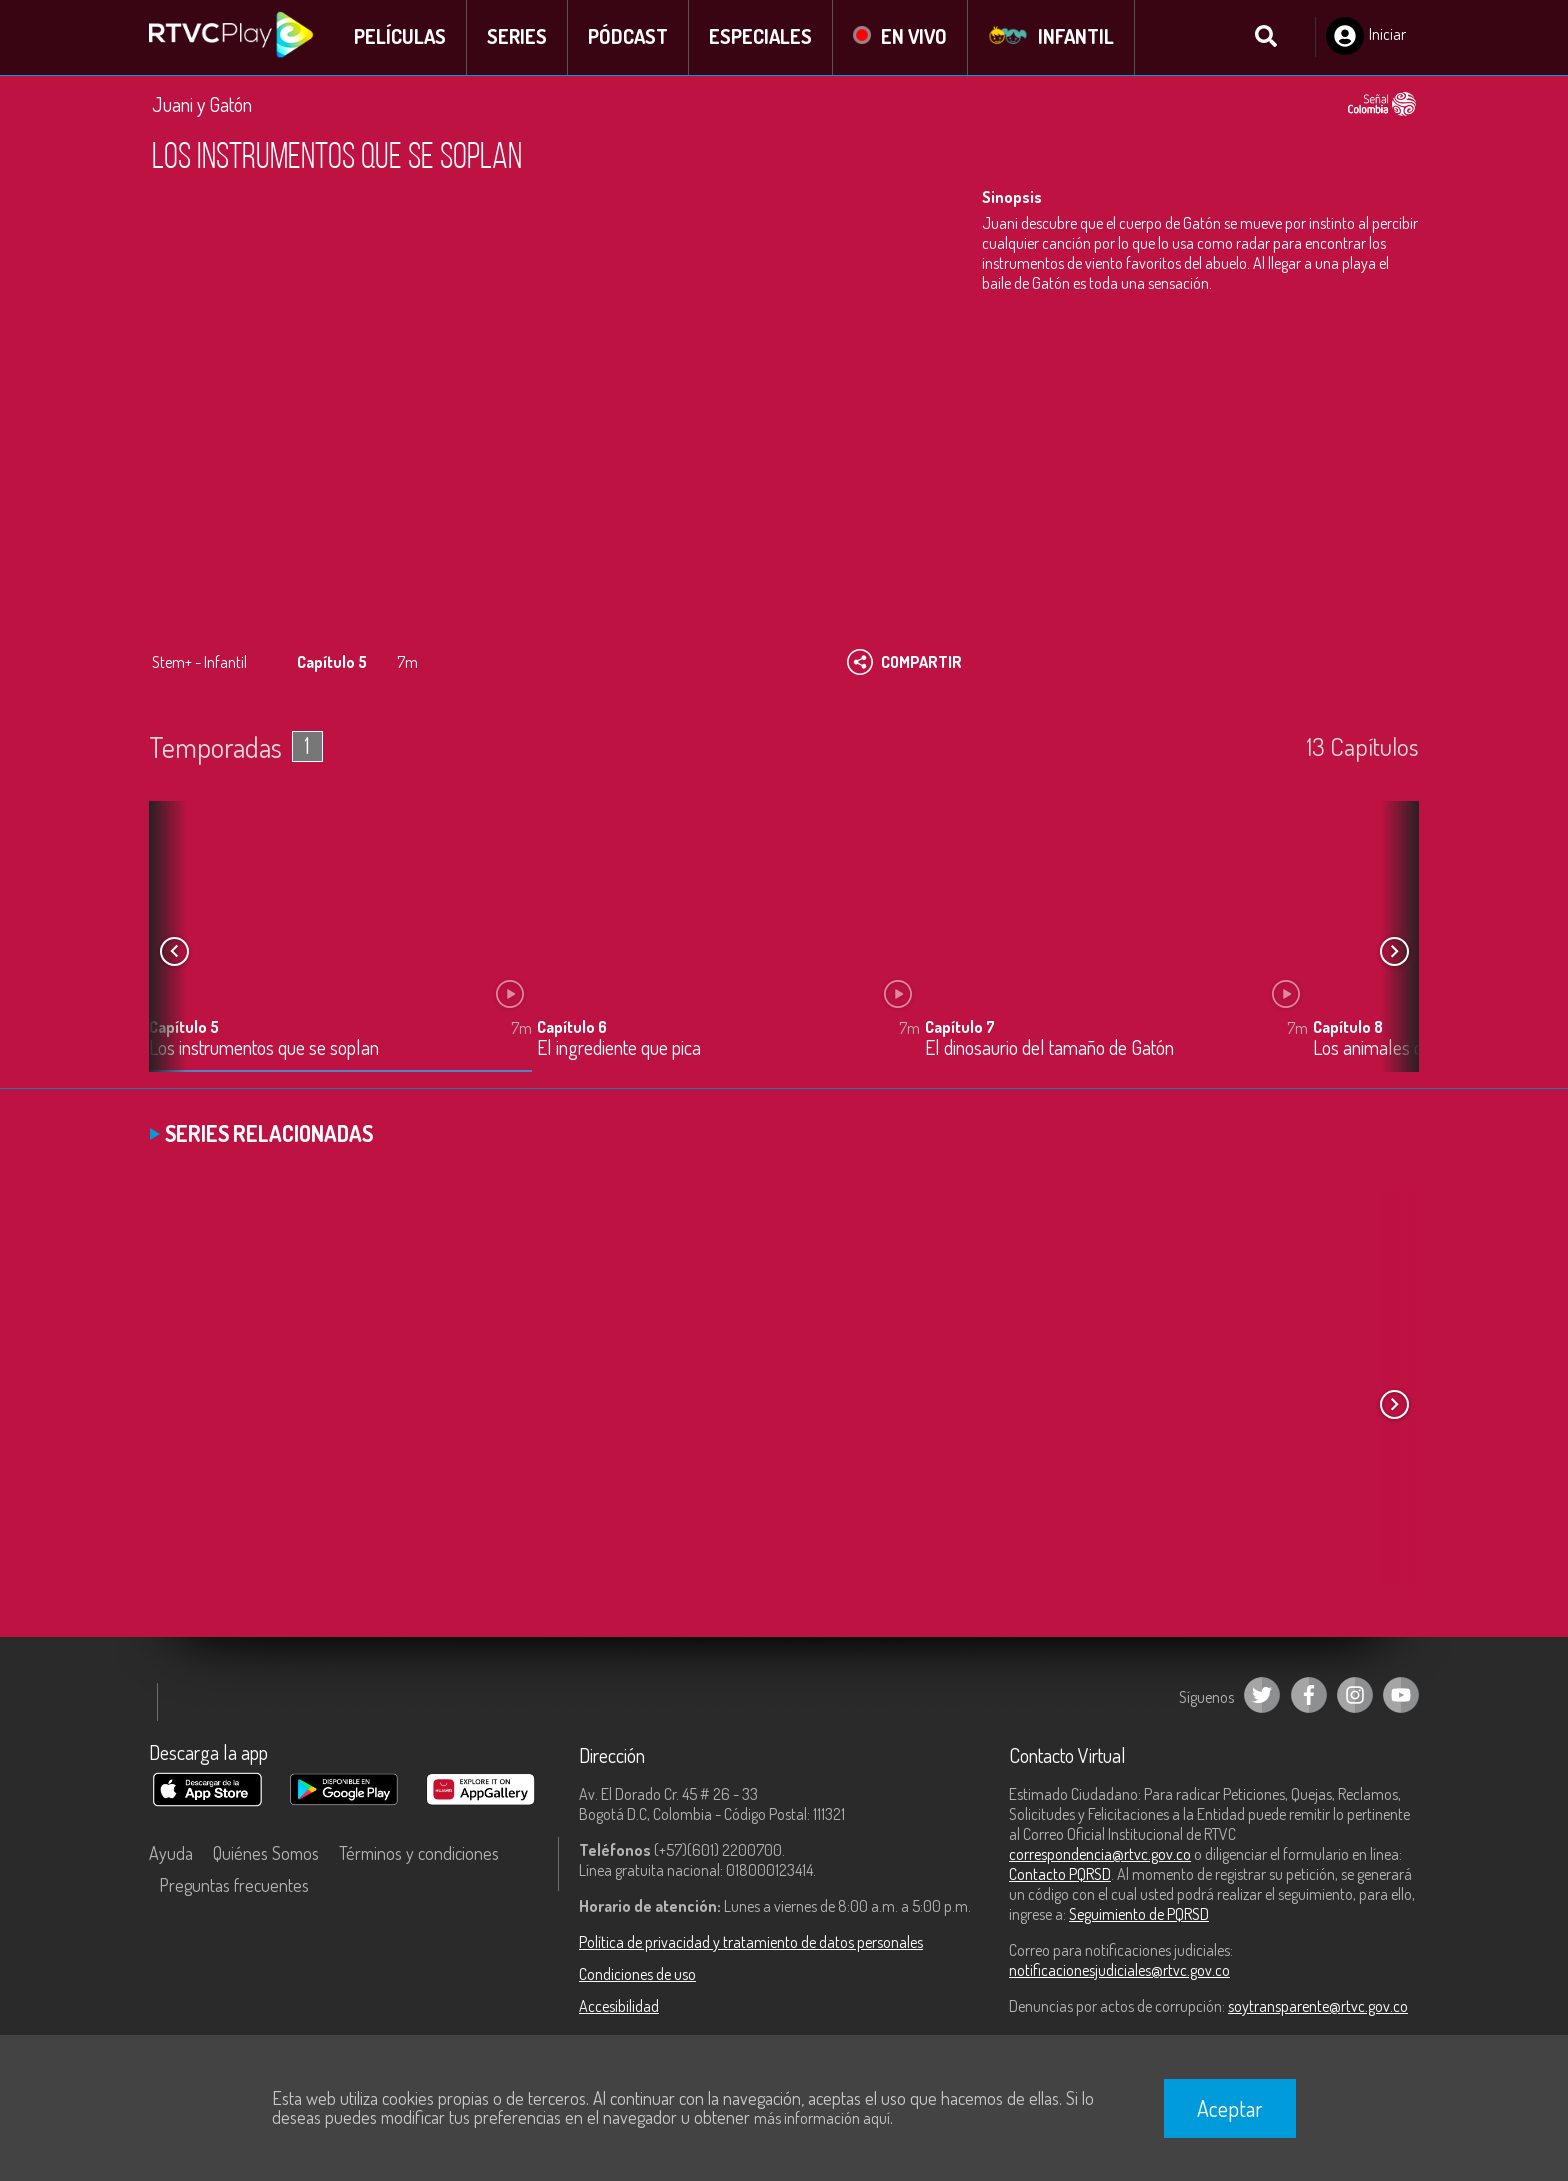 Image resolution: width=1568 pixels, height=2181 pixels. Describe the element at coordinates (822, 2118) in the screenshot. I see `más información aquí` at that location.